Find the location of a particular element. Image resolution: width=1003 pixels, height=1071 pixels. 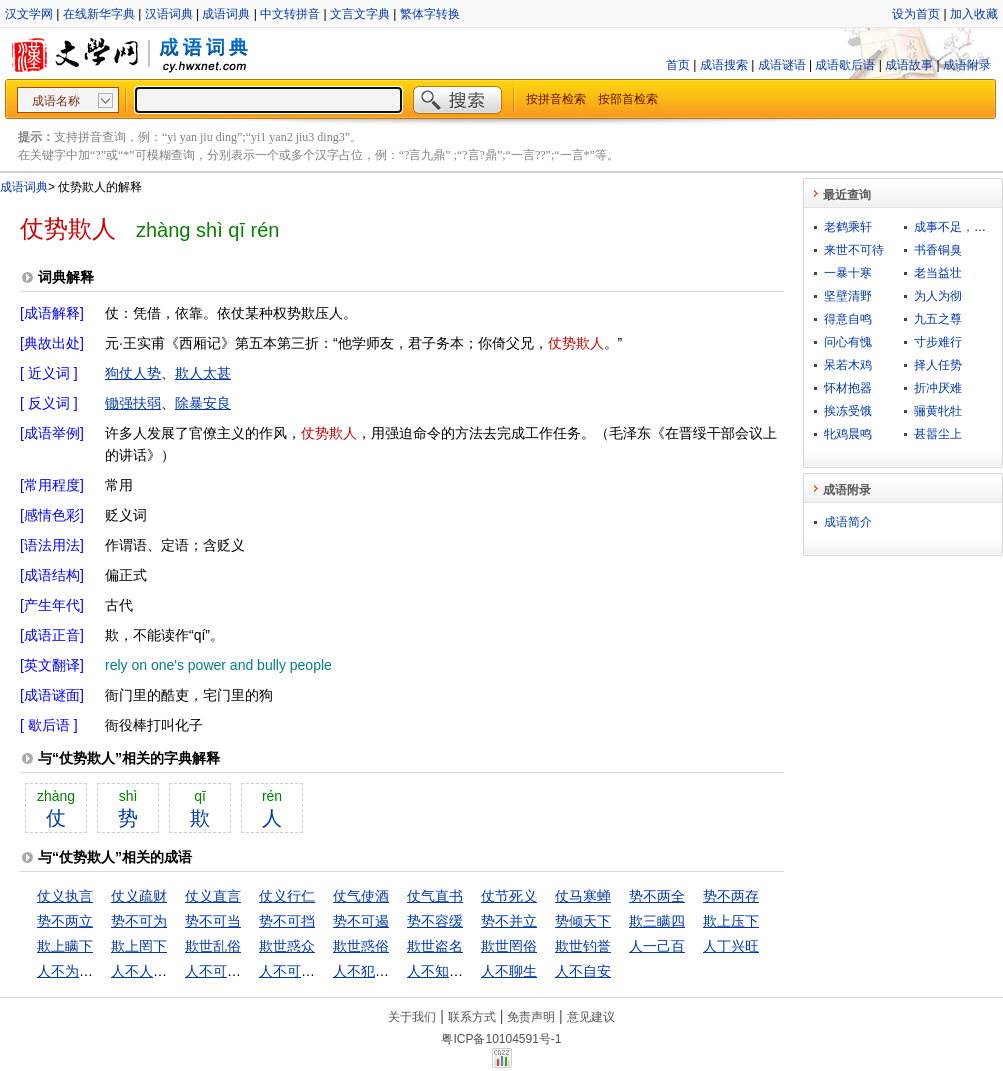

仗气直书 is located at coordinates (435, 896).